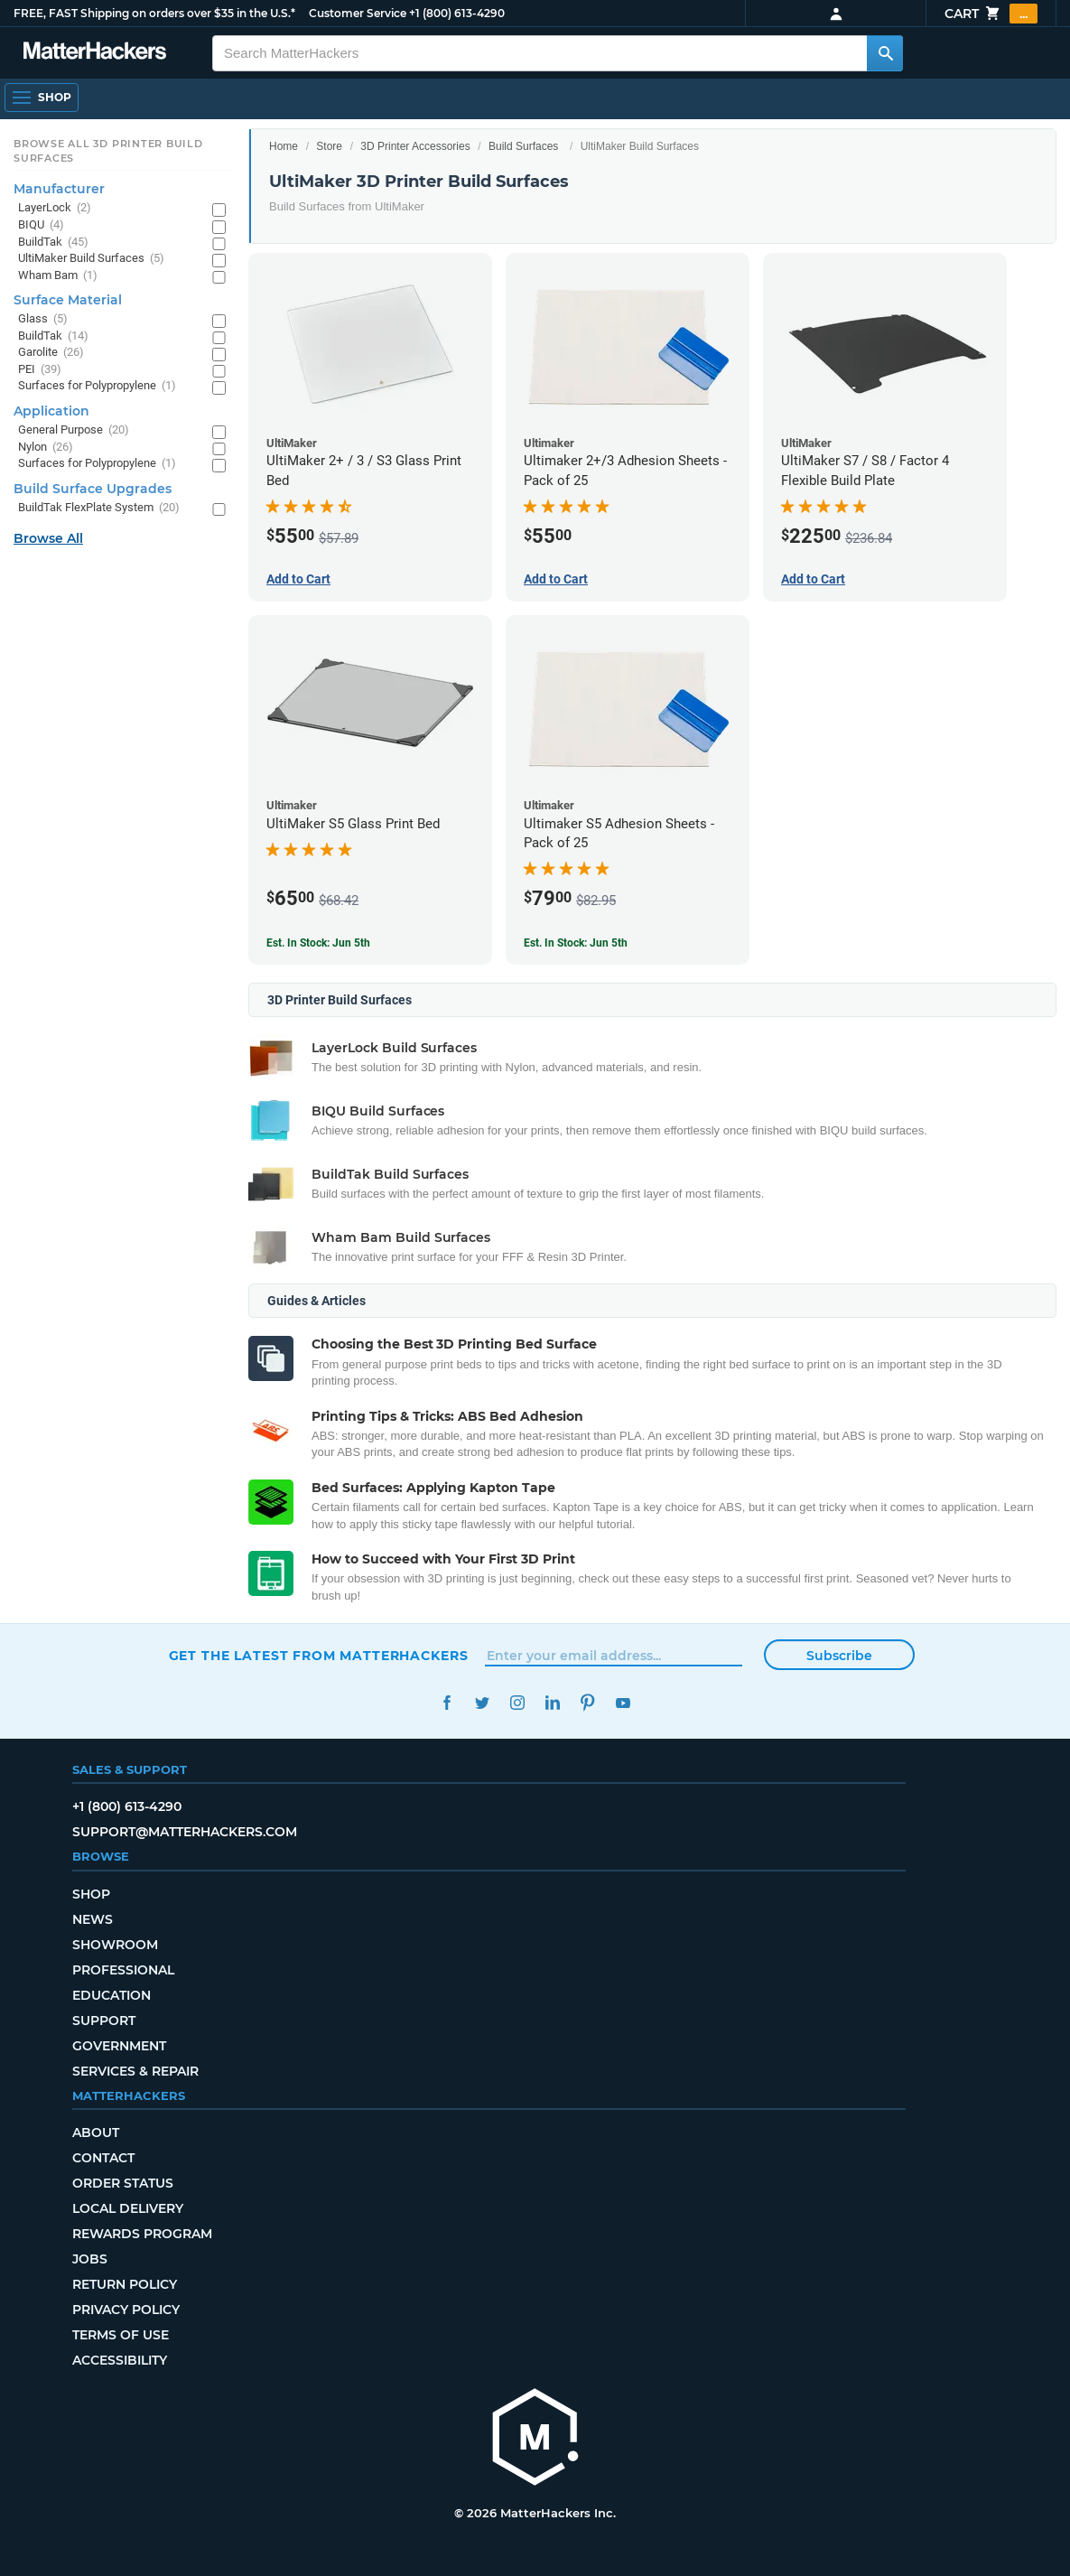  What do you see at coordinates (482, 1703) in the screenshot?
I see `Twitter` at bounding box center [482, 1703].